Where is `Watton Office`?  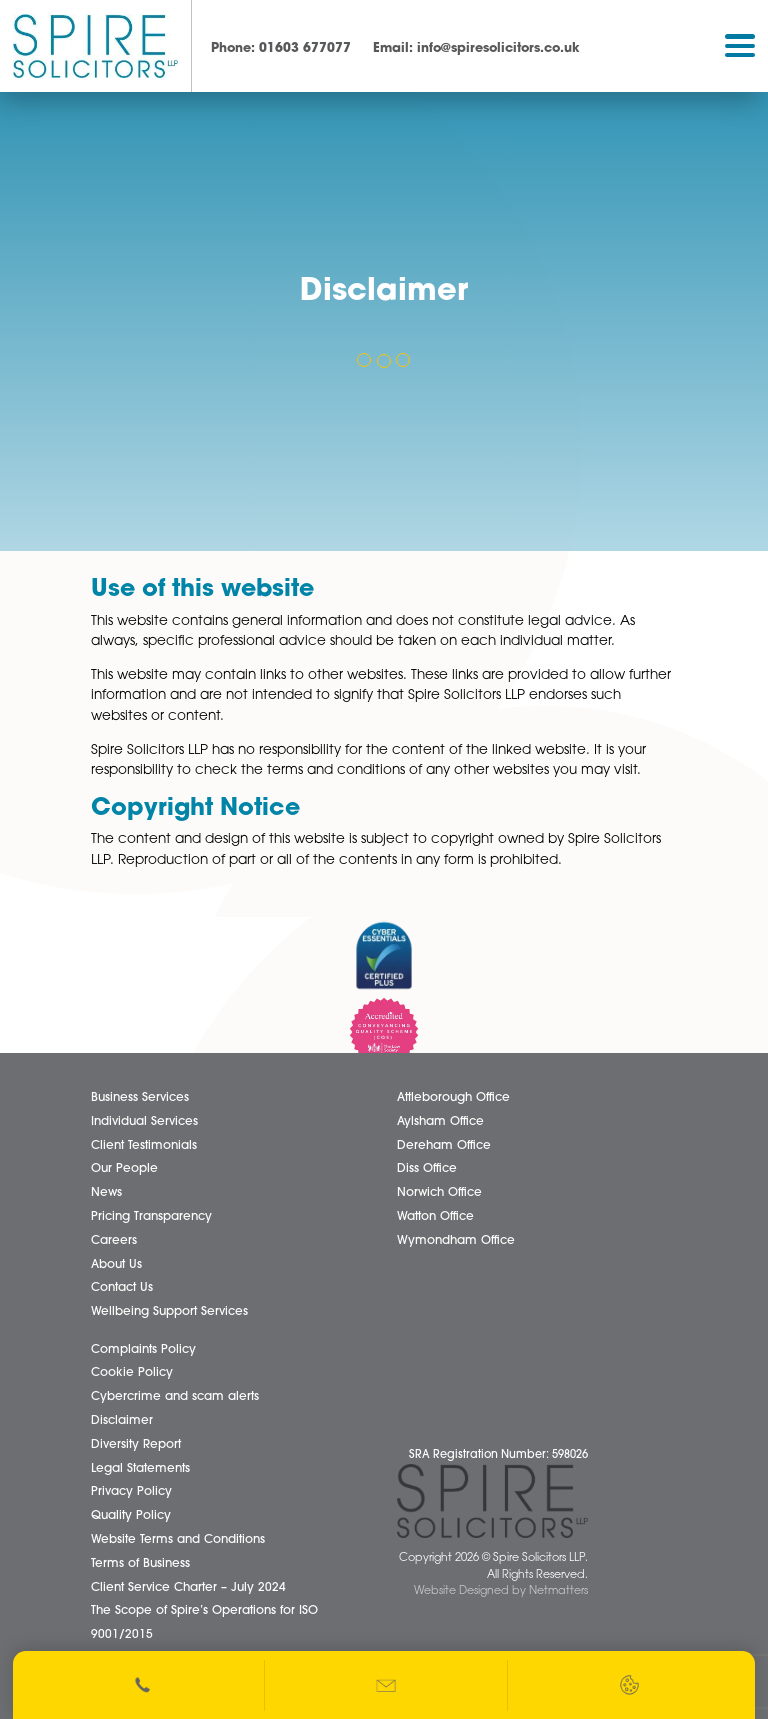
Watton Office is located at coordinates (435, 1217).